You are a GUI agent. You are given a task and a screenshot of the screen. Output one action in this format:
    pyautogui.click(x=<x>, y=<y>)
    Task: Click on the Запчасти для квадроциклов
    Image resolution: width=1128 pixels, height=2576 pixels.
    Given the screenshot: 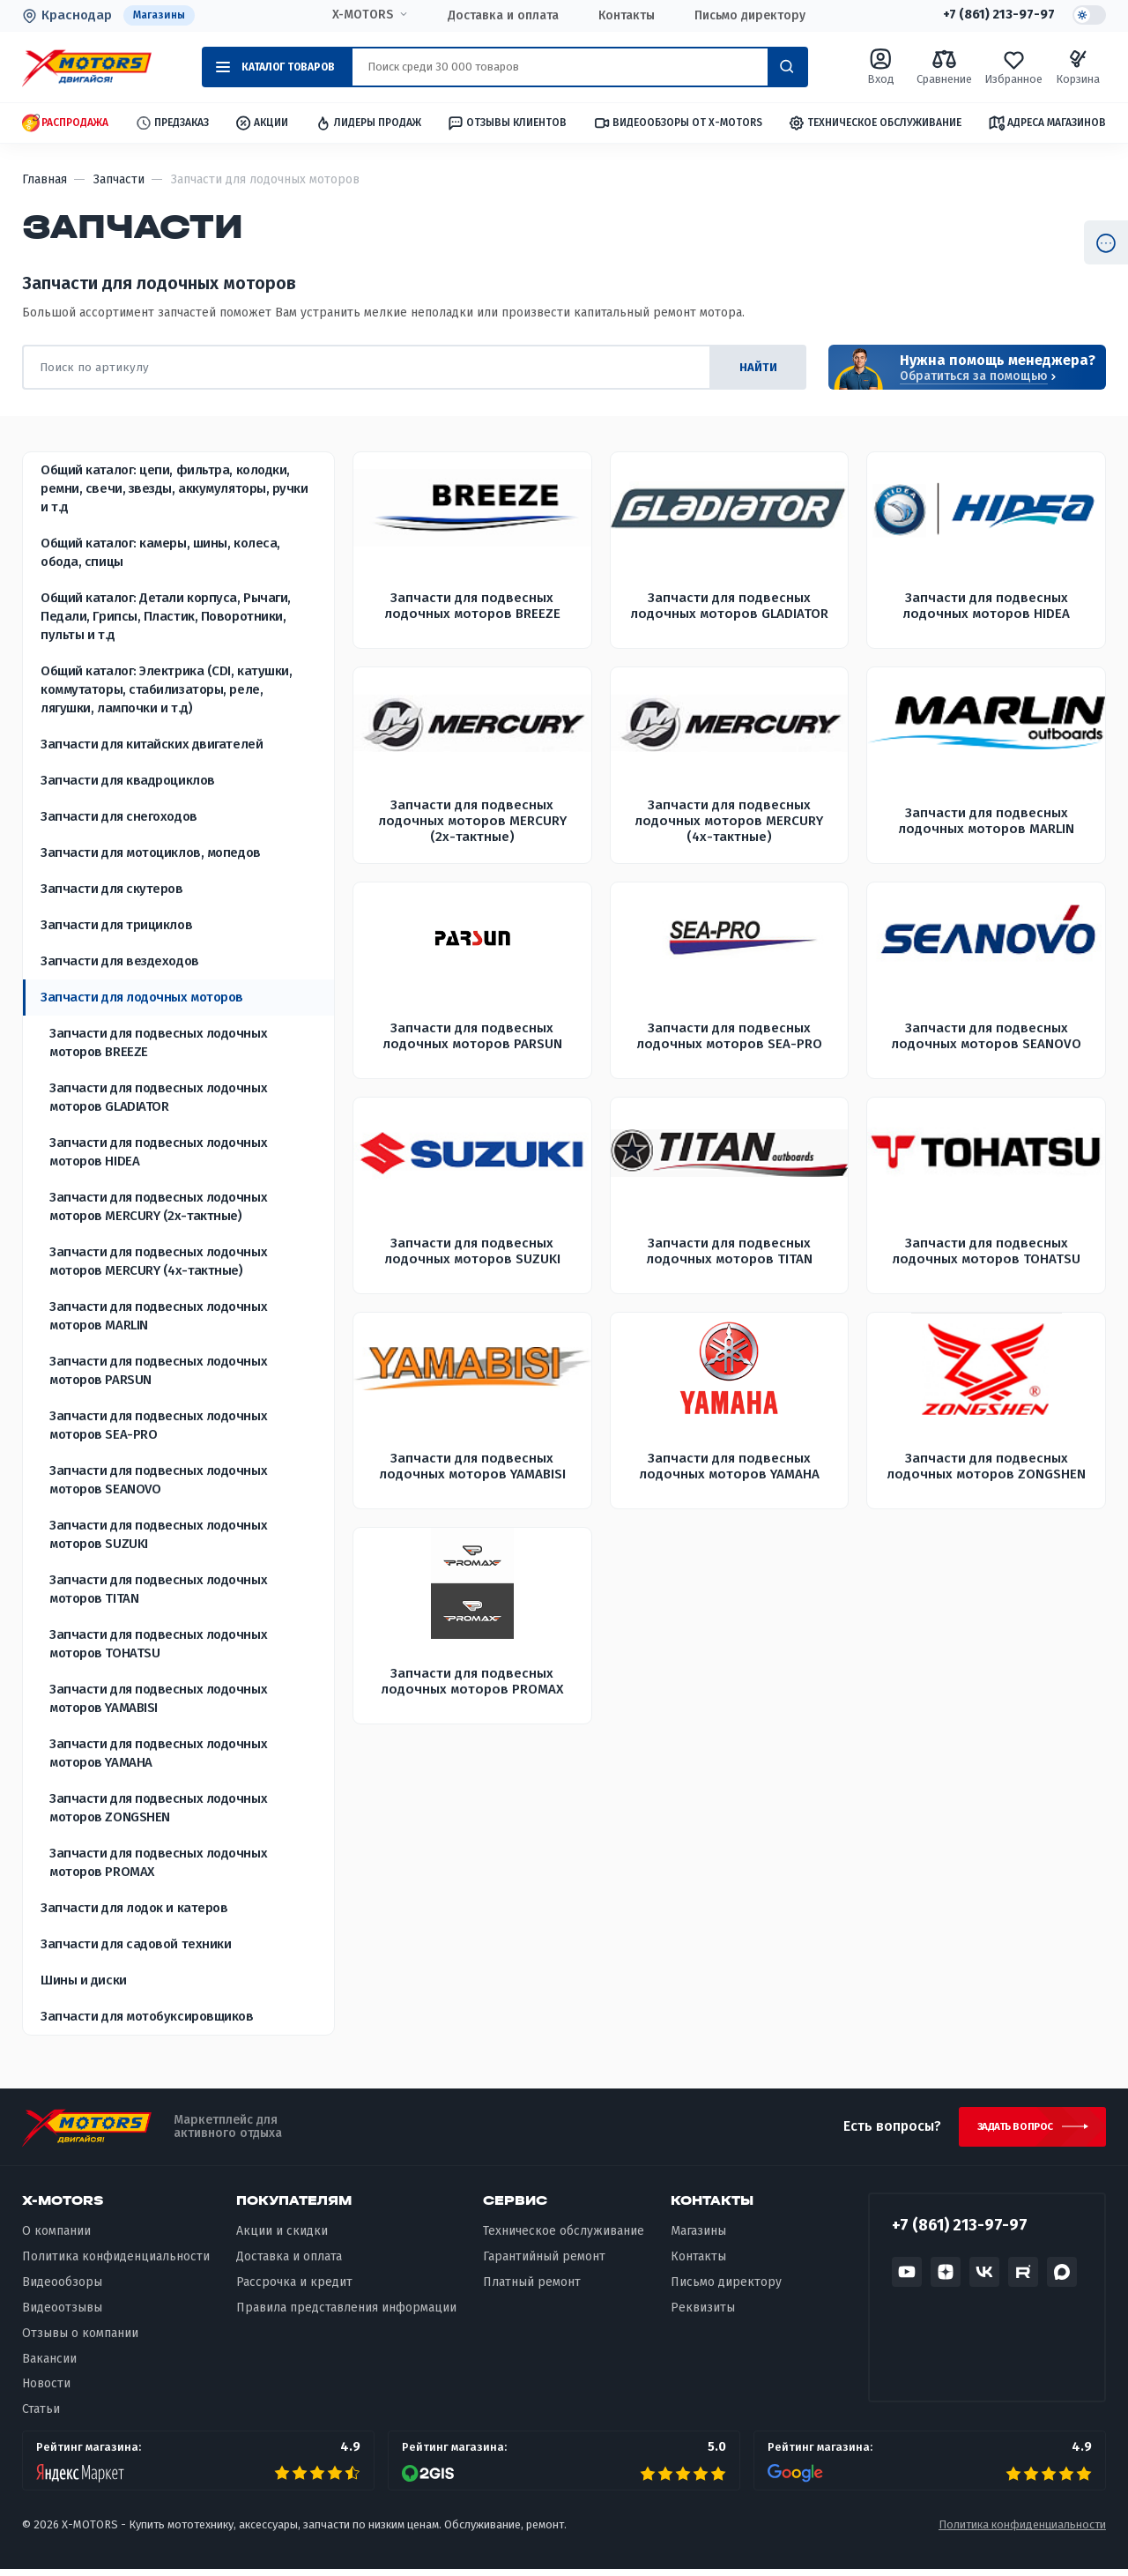 What is the action you would take?
    pyautogui.click(x=128, y=781)
    